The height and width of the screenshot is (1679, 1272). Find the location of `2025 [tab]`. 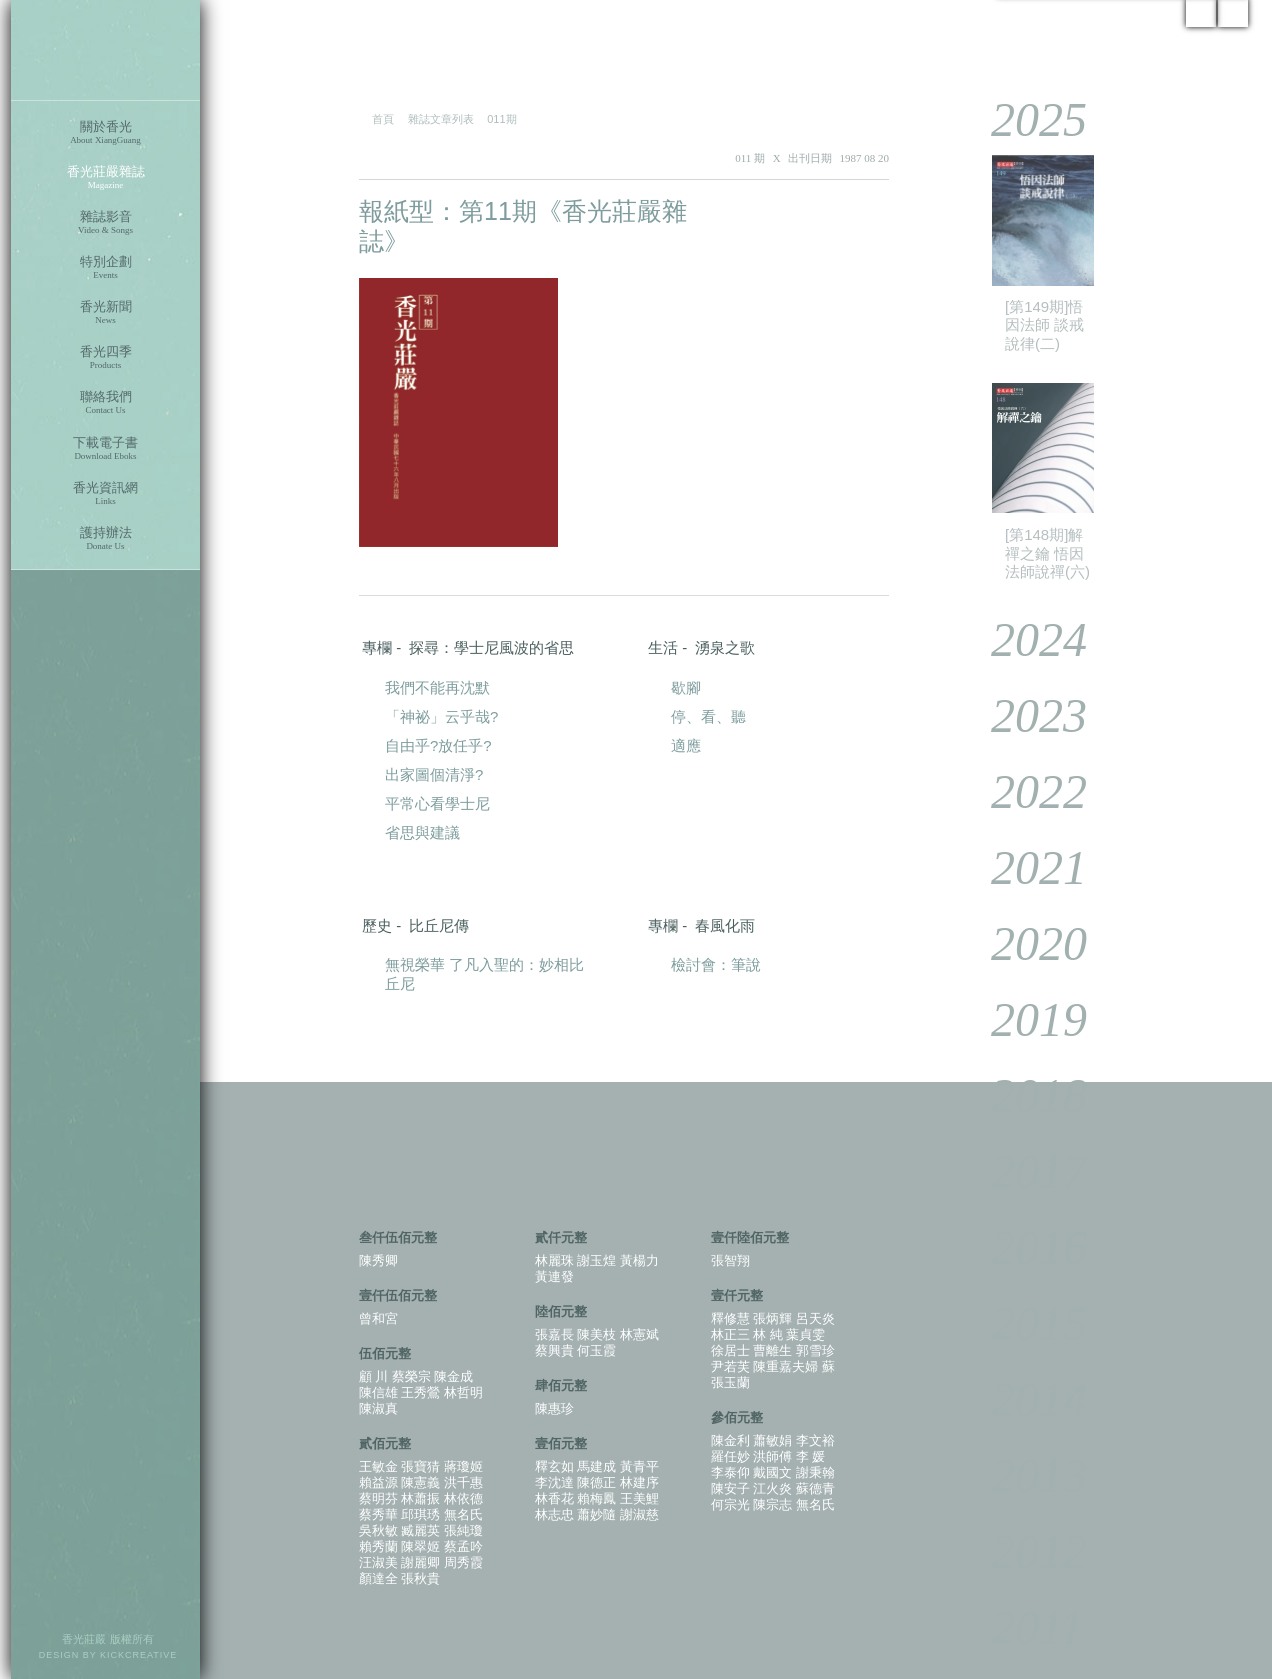

2025 [tab] is located at coordinates (1024, 119).